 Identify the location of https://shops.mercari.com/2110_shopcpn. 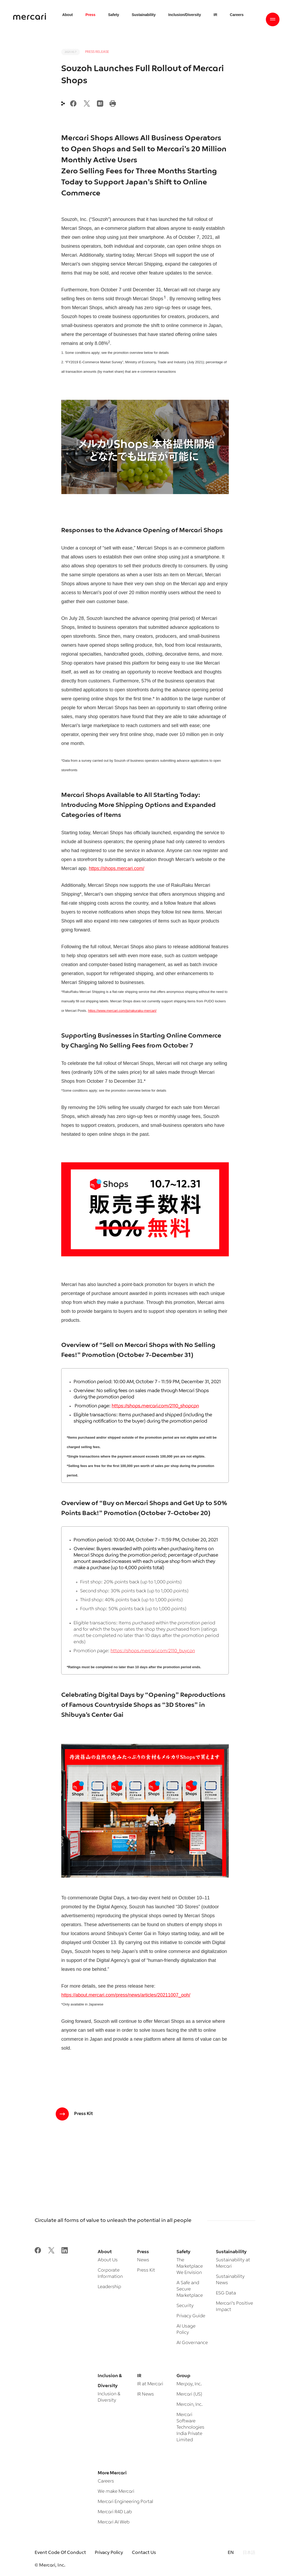
(155, 1406).